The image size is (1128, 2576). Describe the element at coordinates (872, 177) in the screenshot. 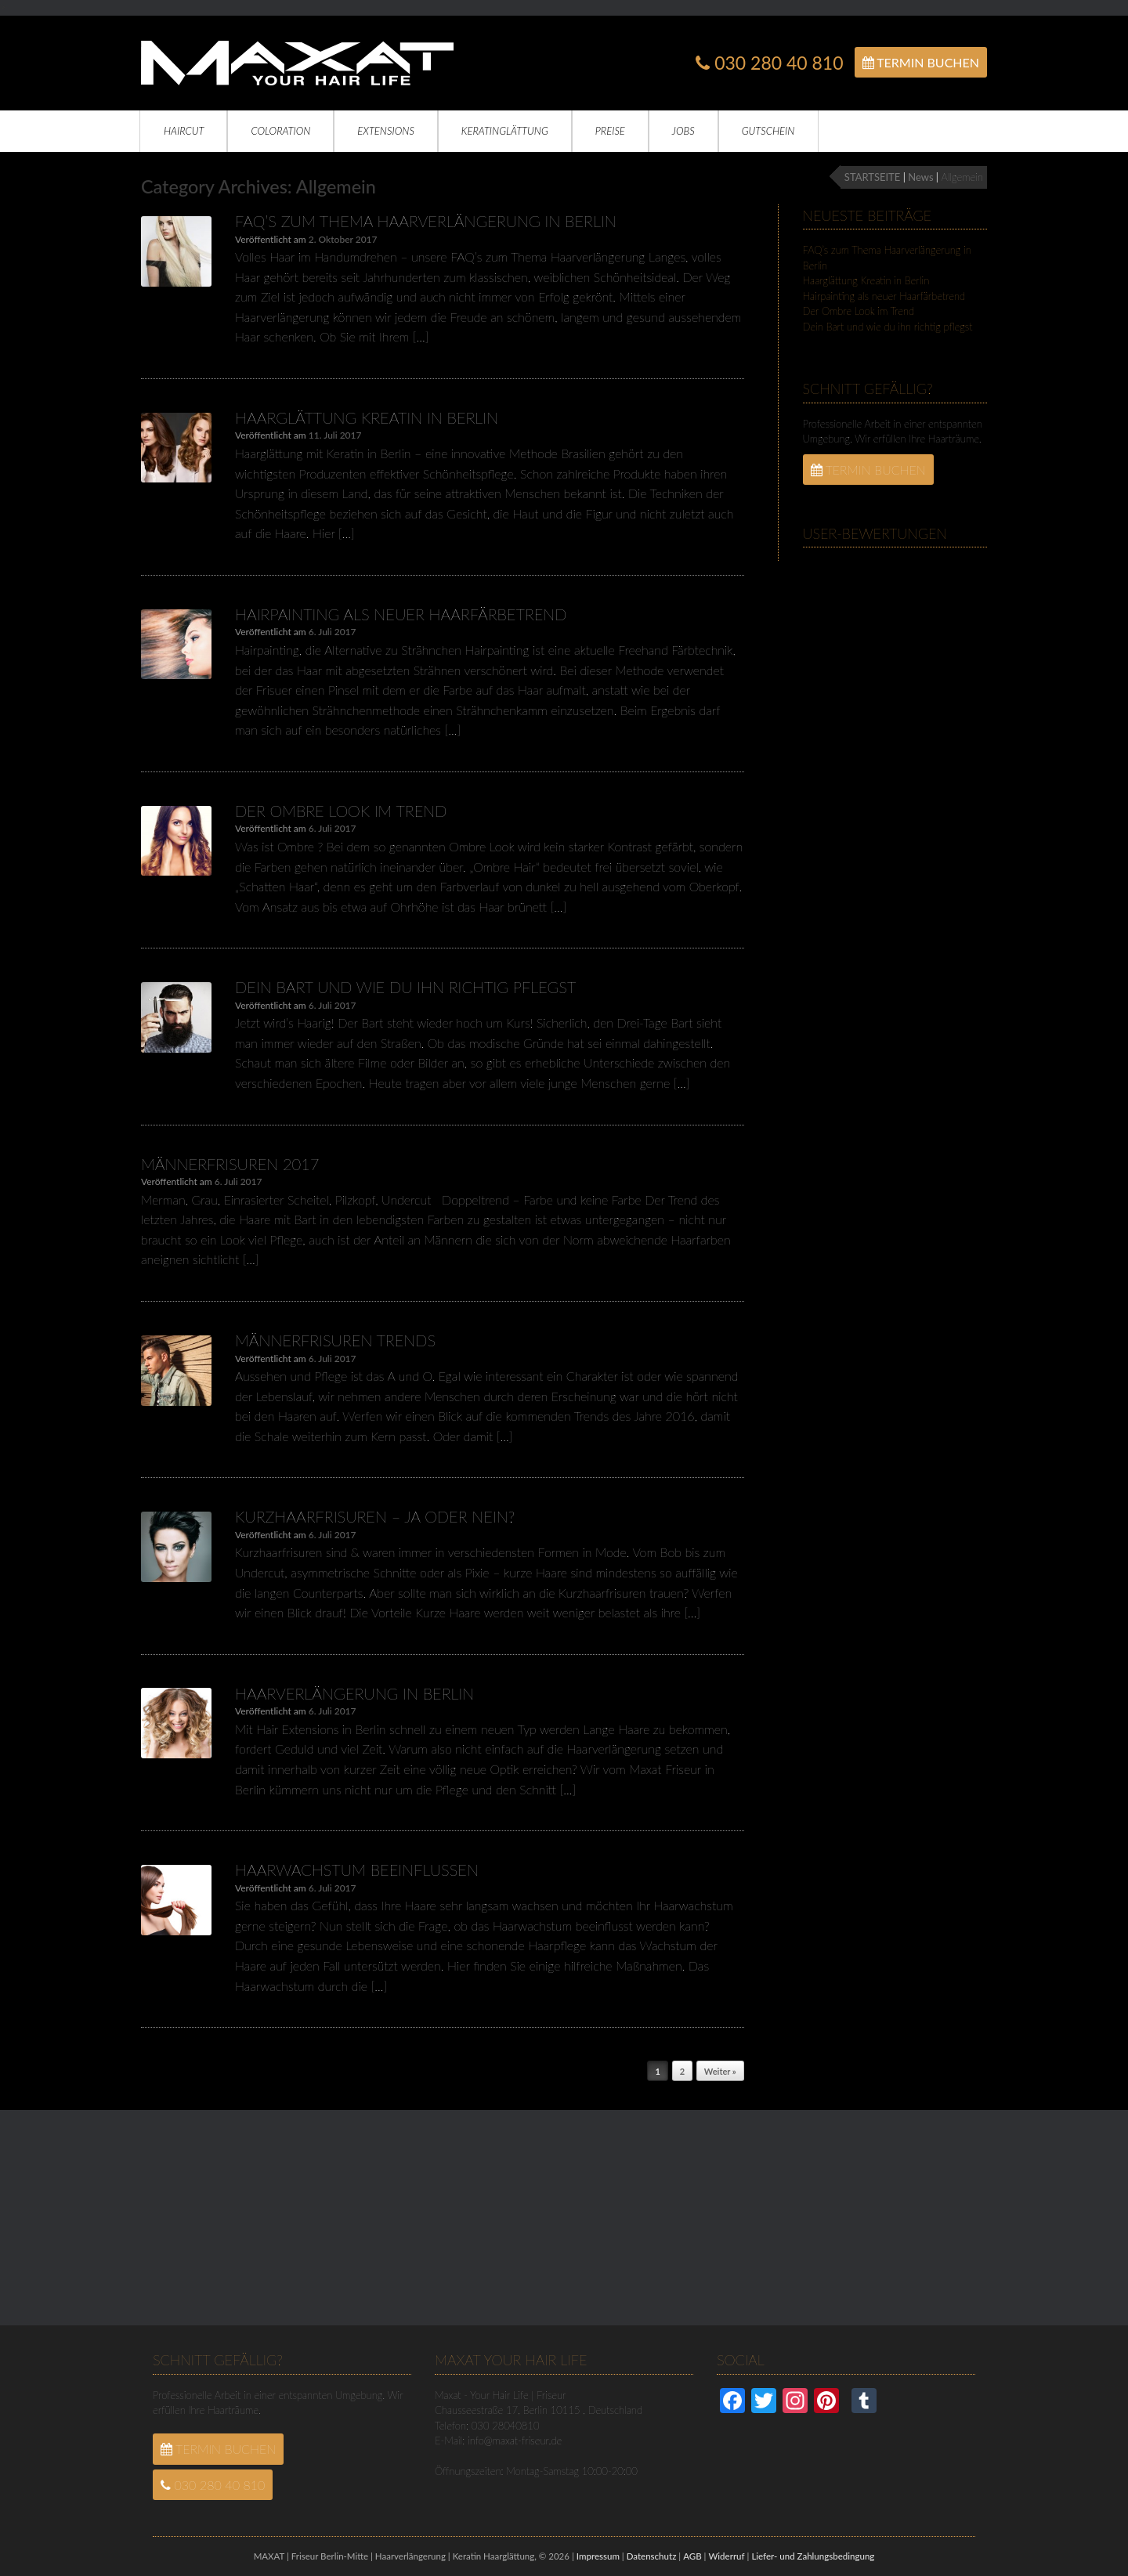

I see `STARTSEITE` at that location.